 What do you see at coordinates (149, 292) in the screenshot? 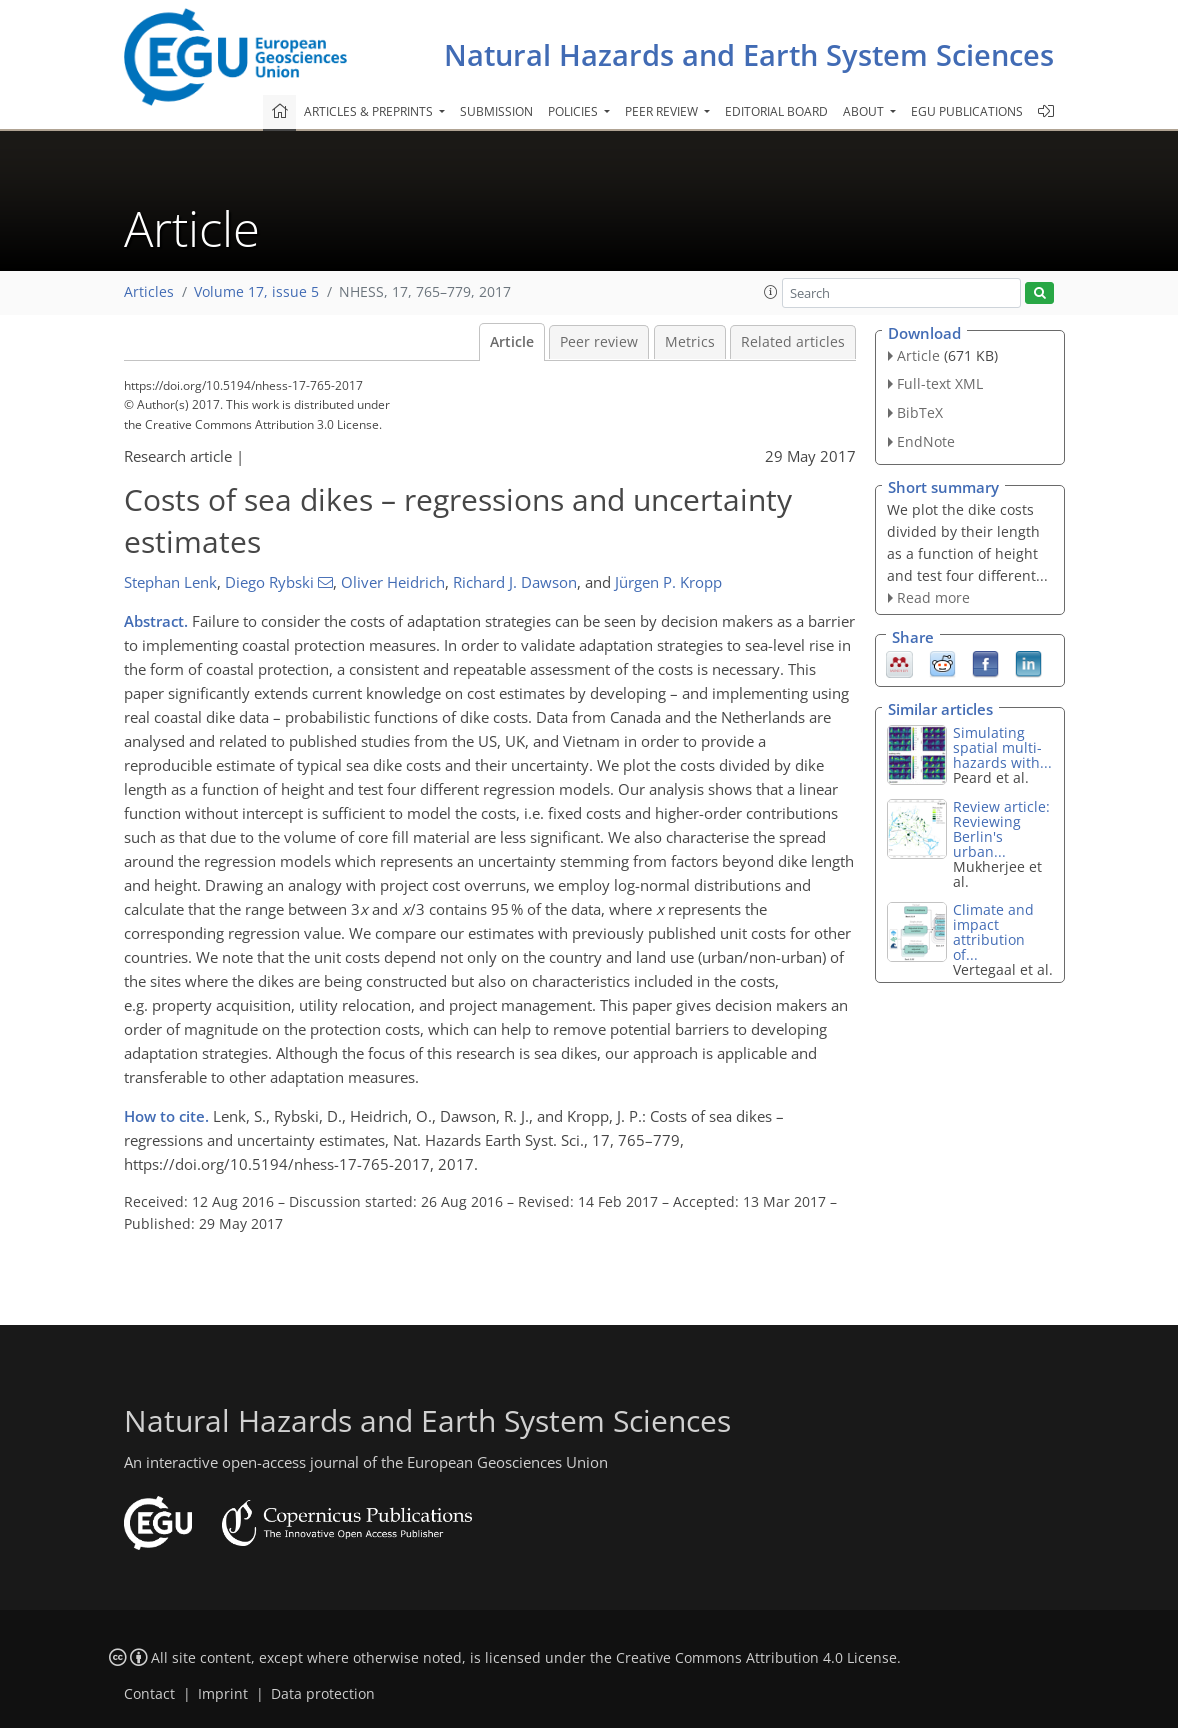
I see `Articles` at bounding box center [149, 292].